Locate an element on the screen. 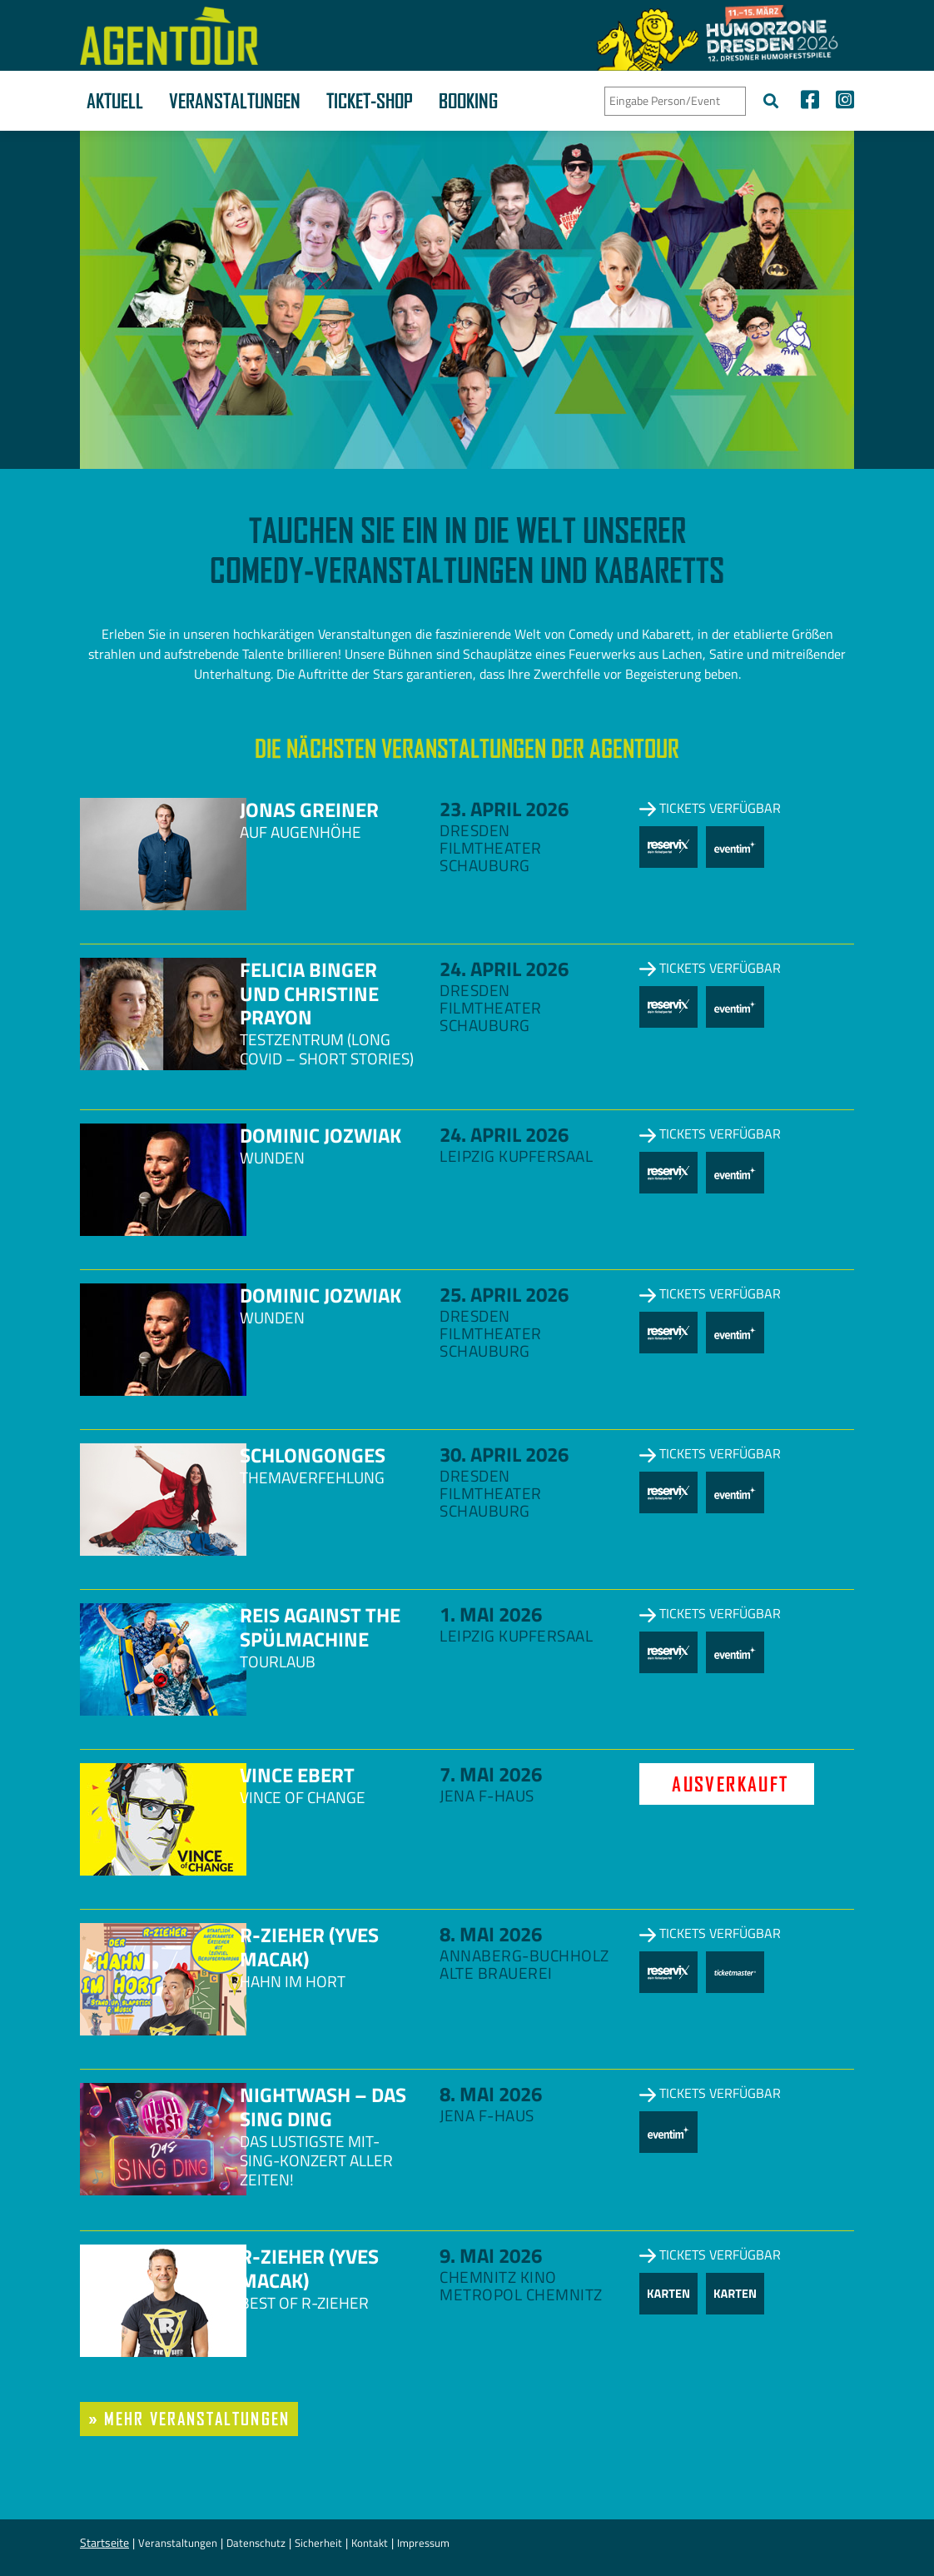  Datenschutz is located at coordinates (256, 2542).